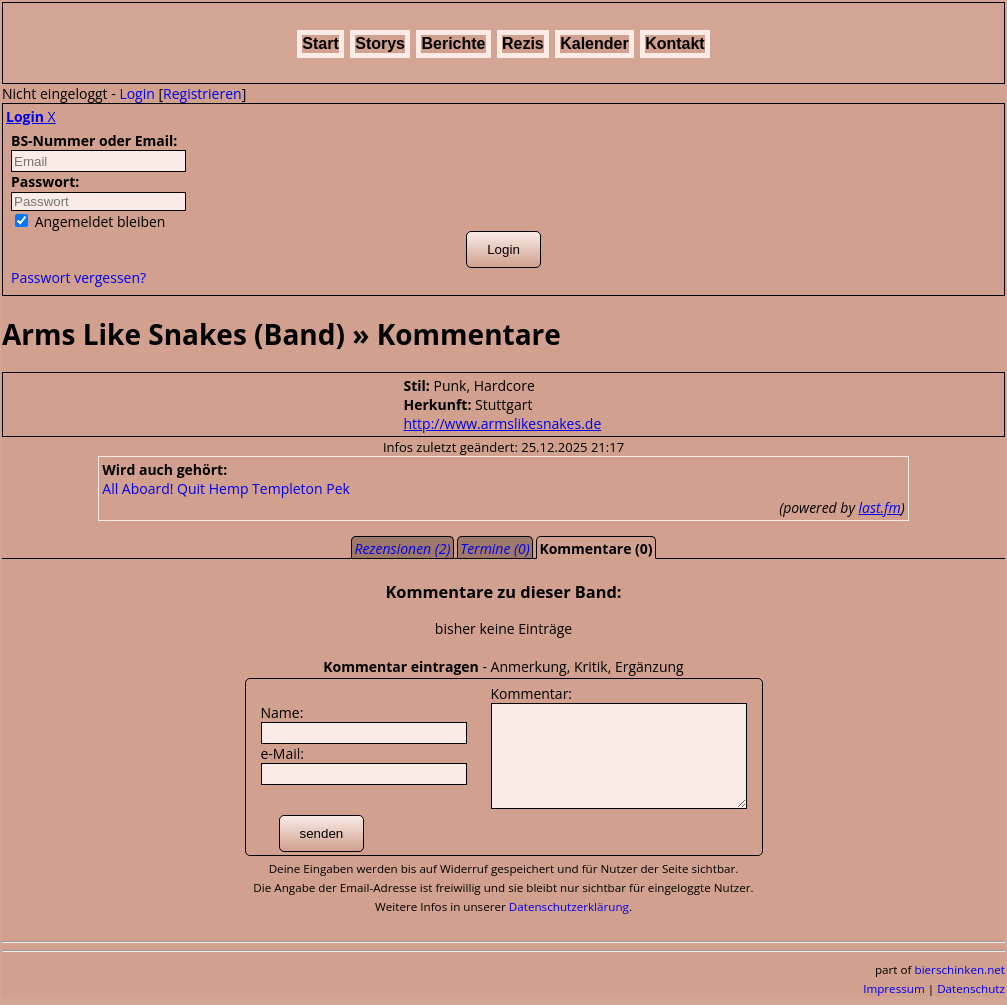  I want to click on http://www.armslikesnakes.de, so click(503, 423).